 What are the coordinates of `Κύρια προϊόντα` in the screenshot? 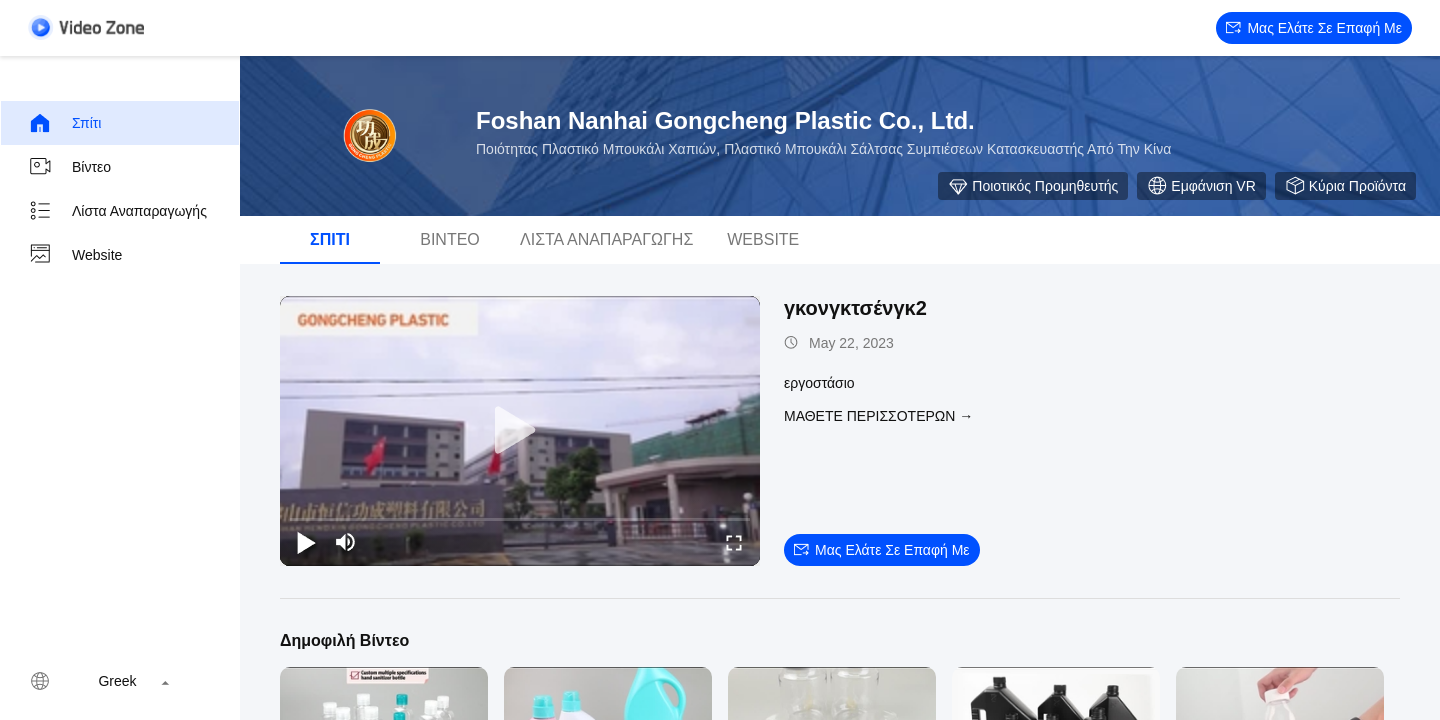 It's located at (1345, 186).